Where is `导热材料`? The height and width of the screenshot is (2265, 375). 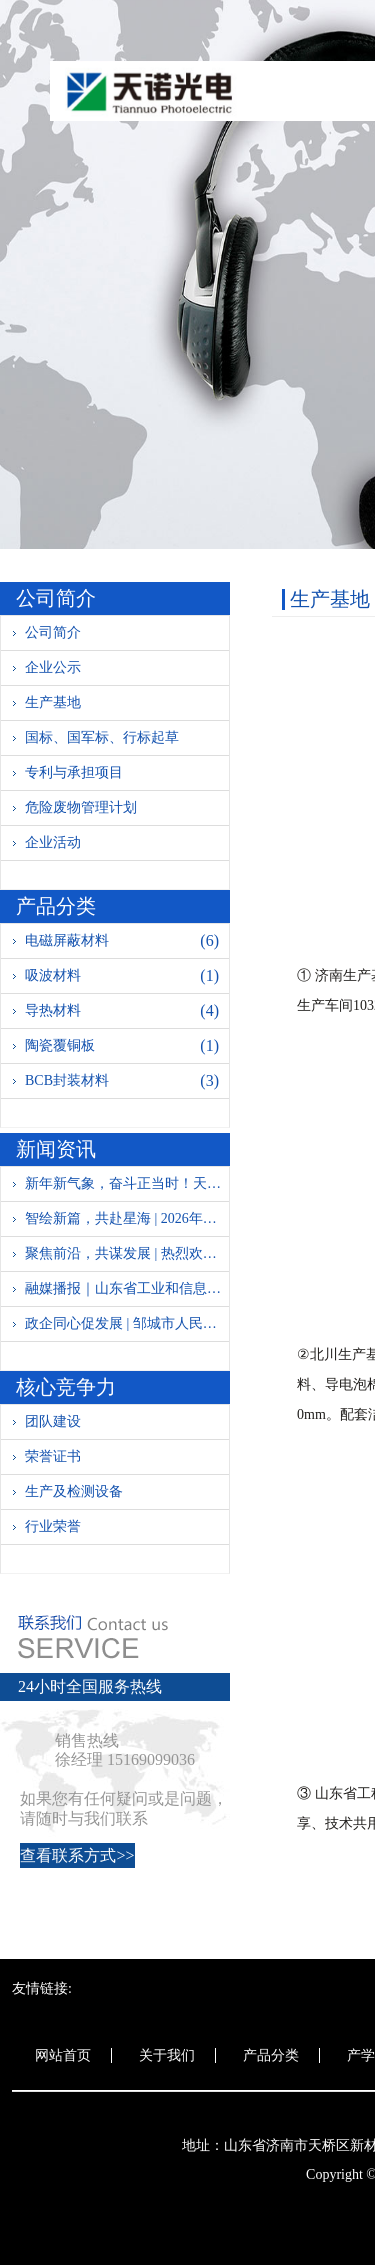
导热材料 is located at coordinates (127, 1011).